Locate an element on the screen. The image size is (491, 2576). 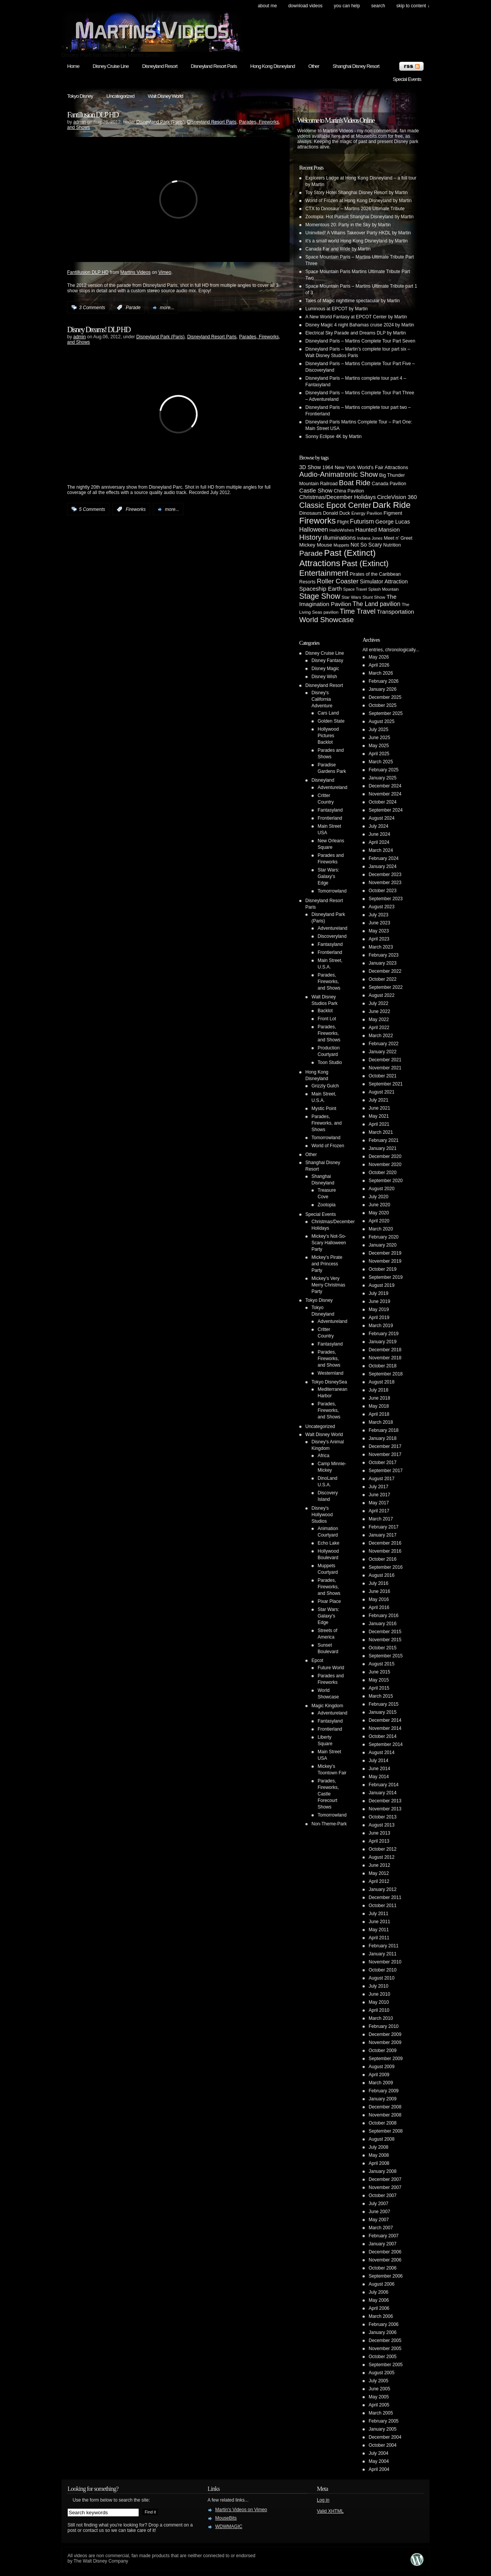
Disneyland Paris – Martins Complete Tour Part Seven is located at coordinates (360, 341).